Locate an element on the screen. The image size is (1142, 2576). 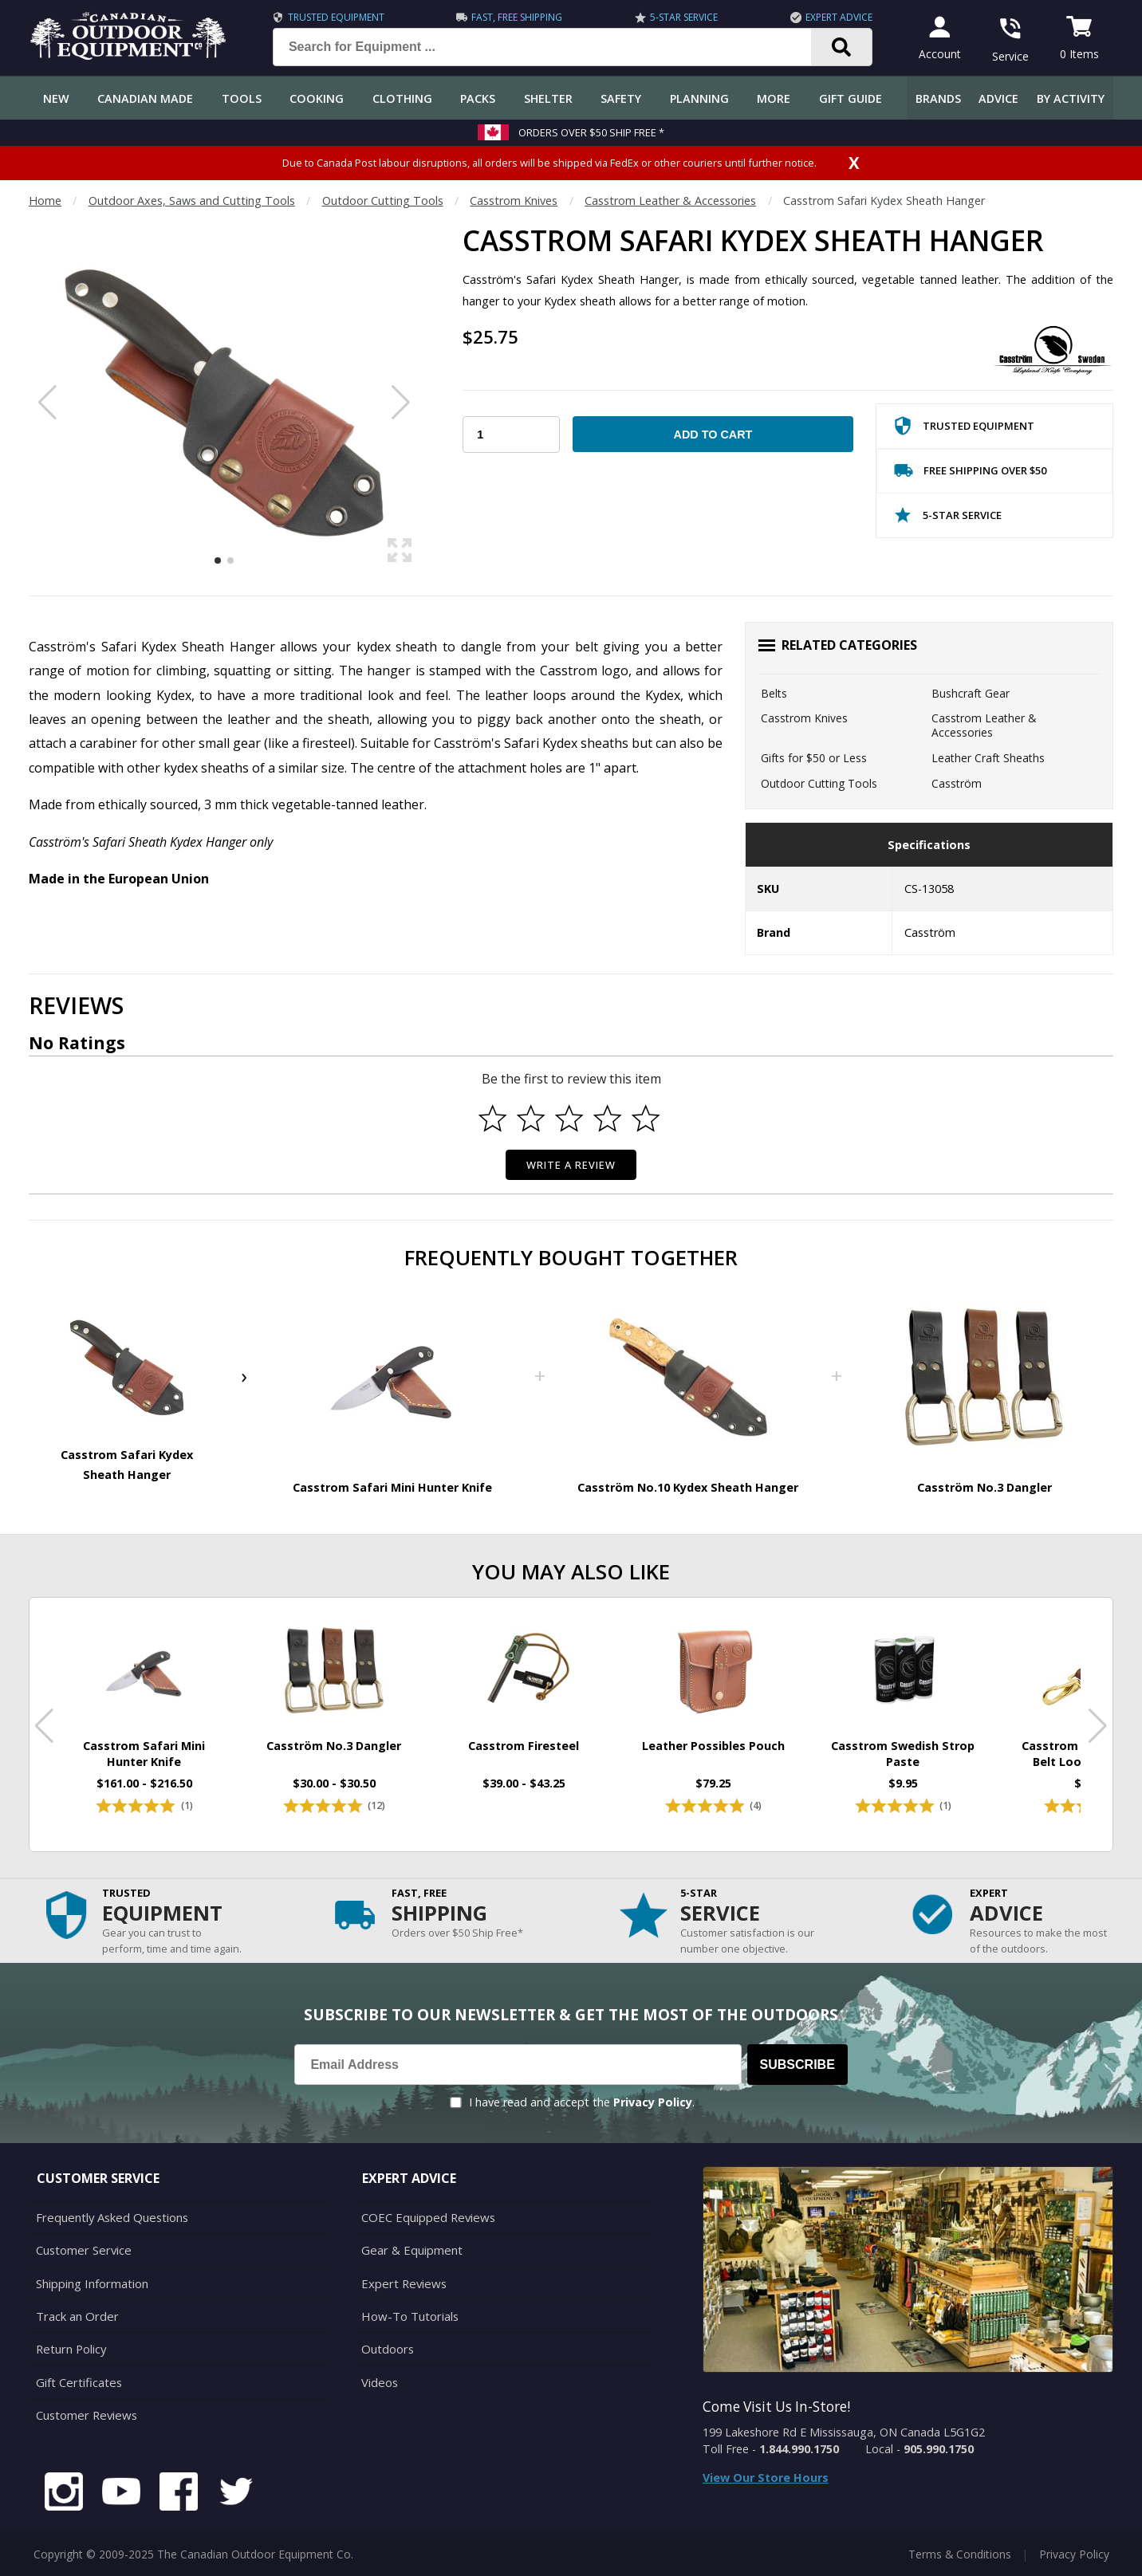
[Select to rate 2 stars] is located at coordinates (531, 1118).